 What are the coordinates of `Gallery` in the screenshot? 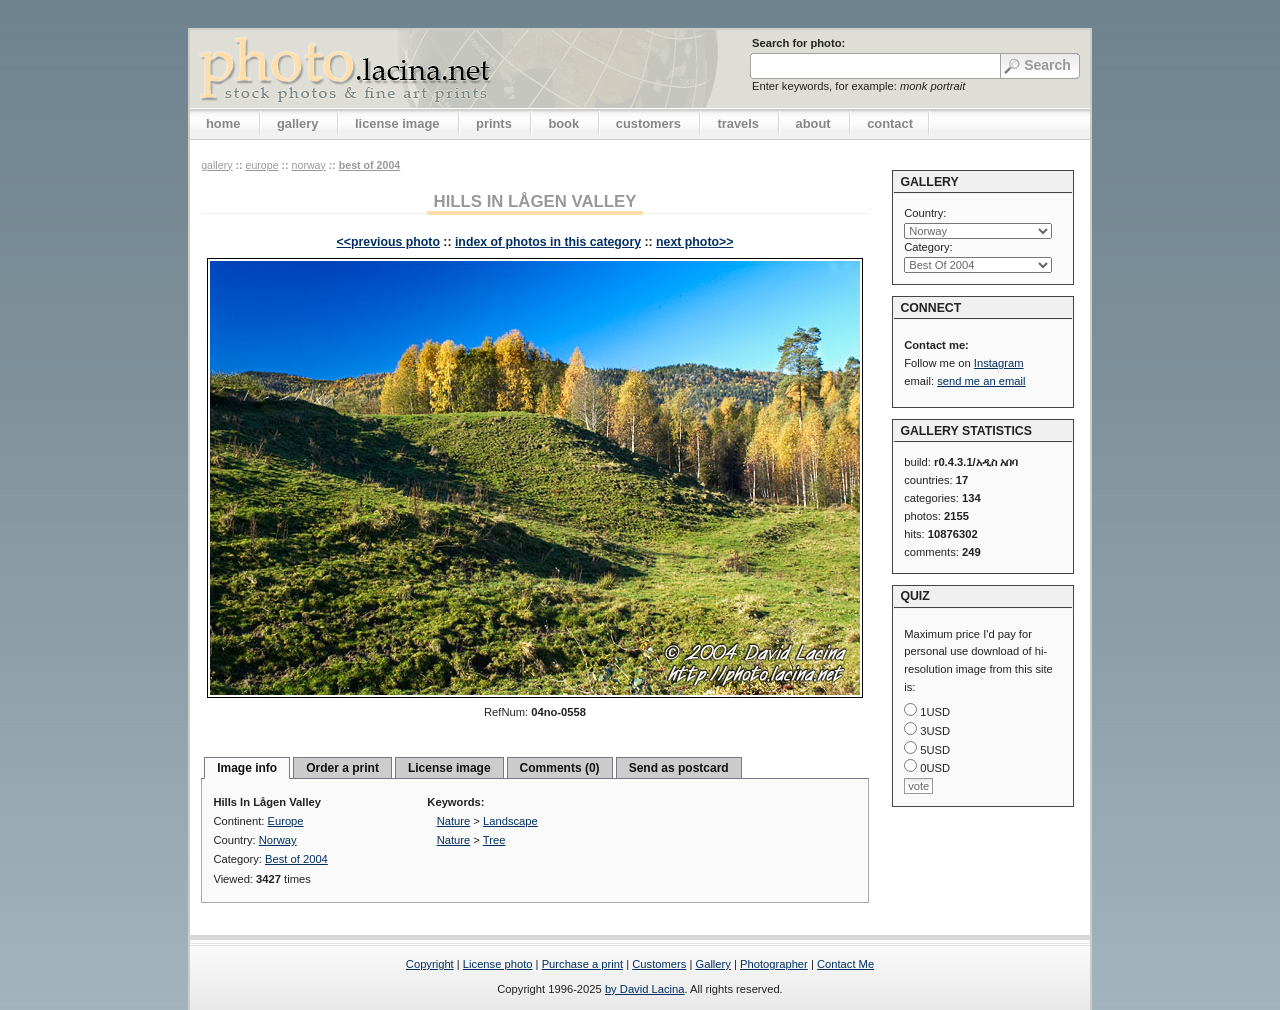 It's located at (712, 964).